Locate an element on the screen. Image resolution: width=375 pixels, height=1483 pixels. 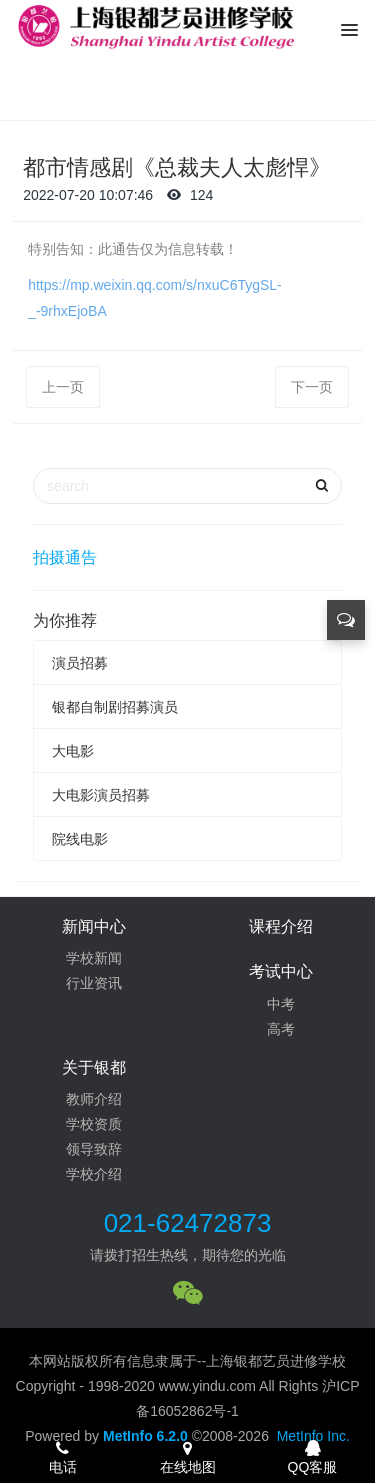
拍摄通告 is located at coordinates (65, 557).